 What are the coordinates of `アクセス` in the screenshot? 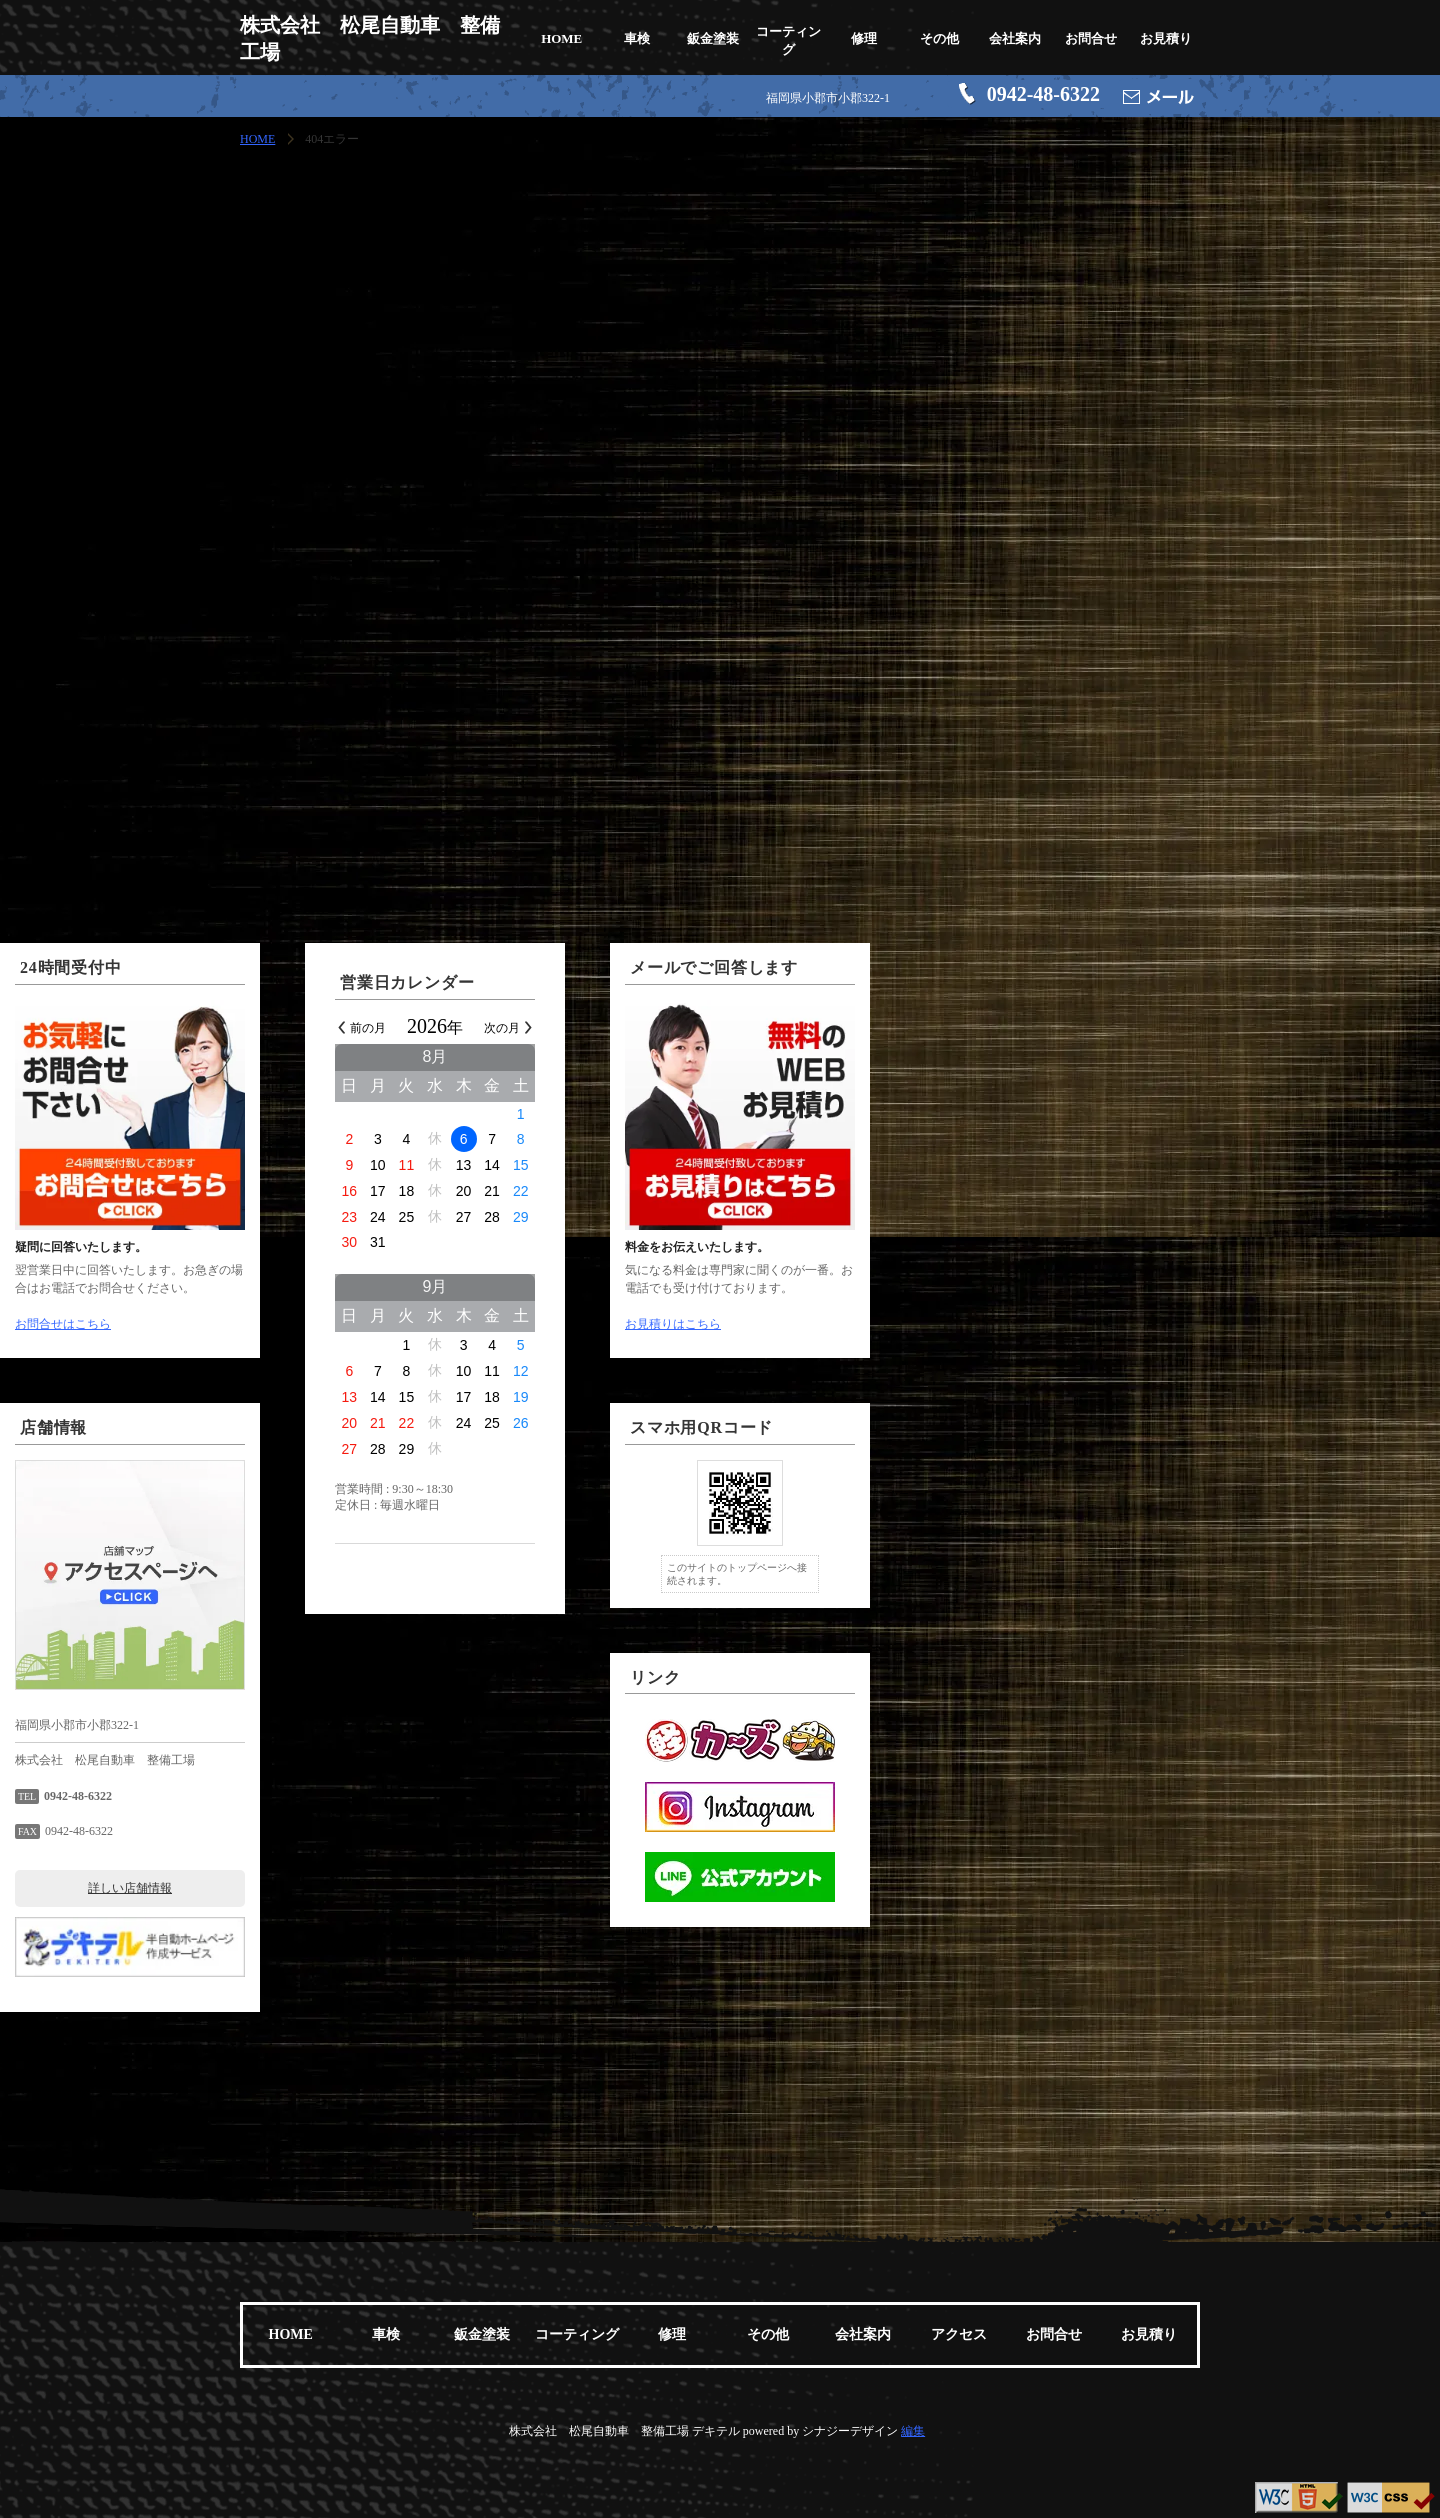 It's located at (959, 2334).